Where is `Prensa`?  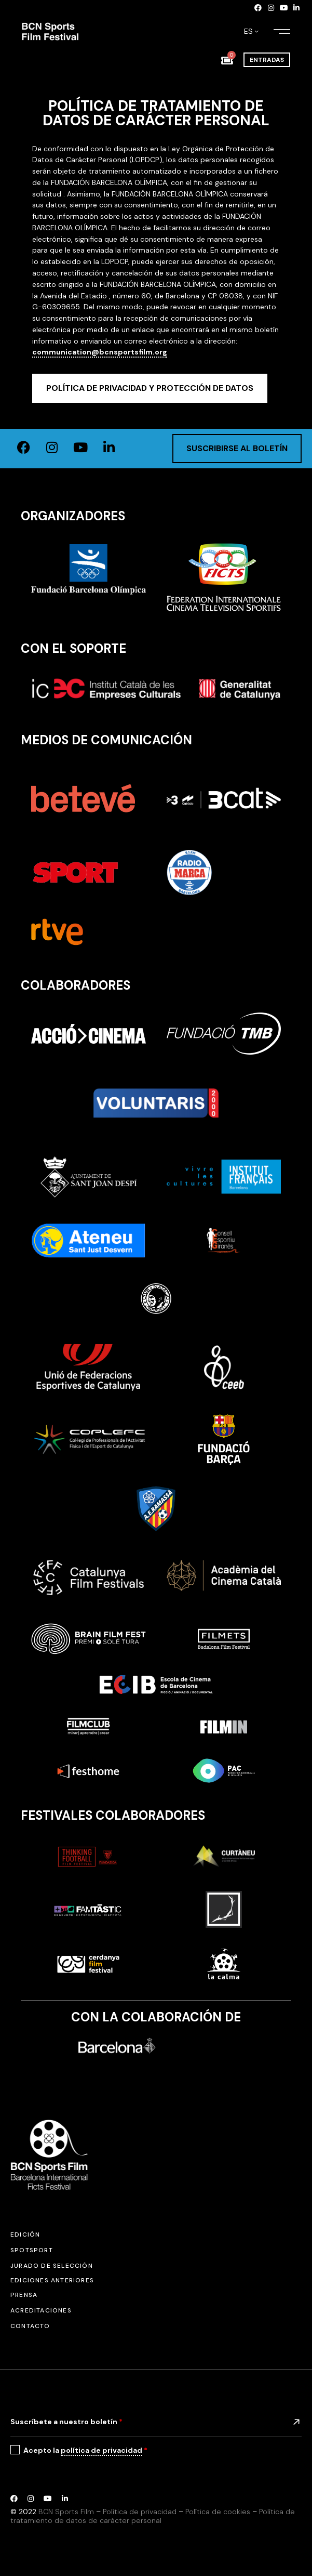
Prensa is located at coordinates (23, 2295).